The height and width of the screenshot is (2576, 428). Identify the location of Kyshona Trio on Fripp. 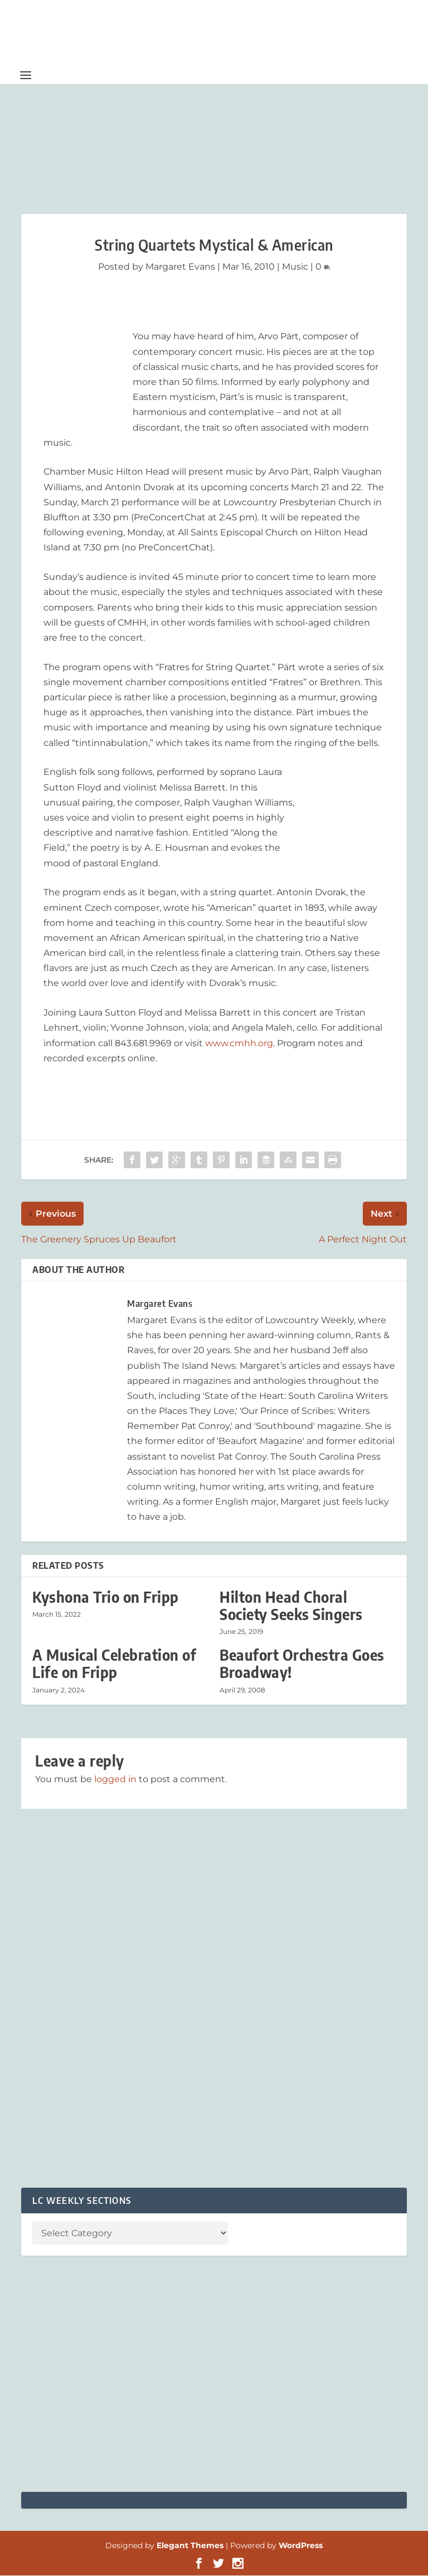
(105, 1597).